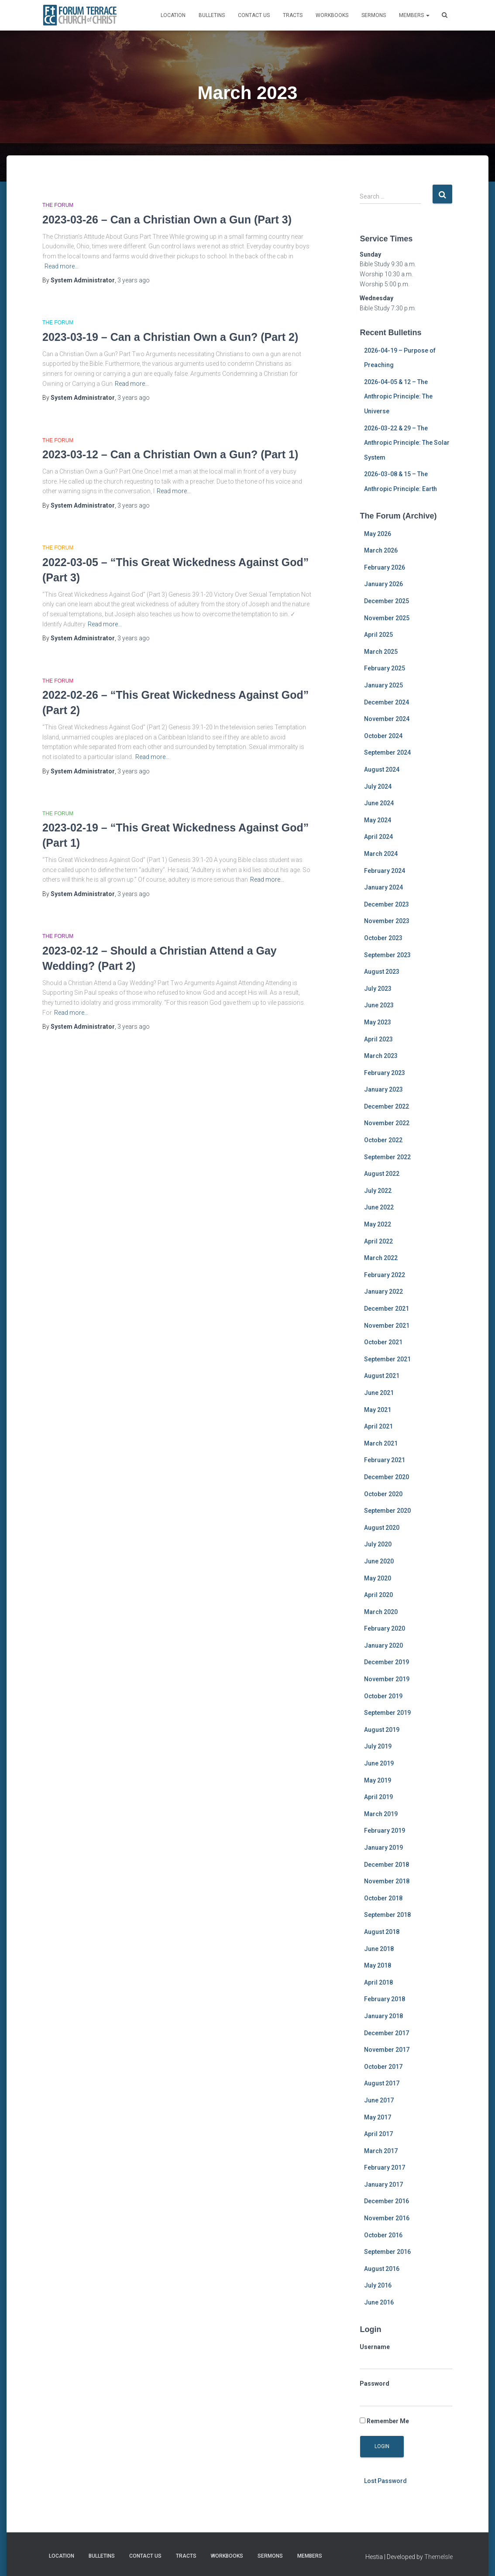 This screenshot has width=495, height=2576. Describe the element at coordinates (379, 1005) in the screenshot. I see `June 2023` at that location.